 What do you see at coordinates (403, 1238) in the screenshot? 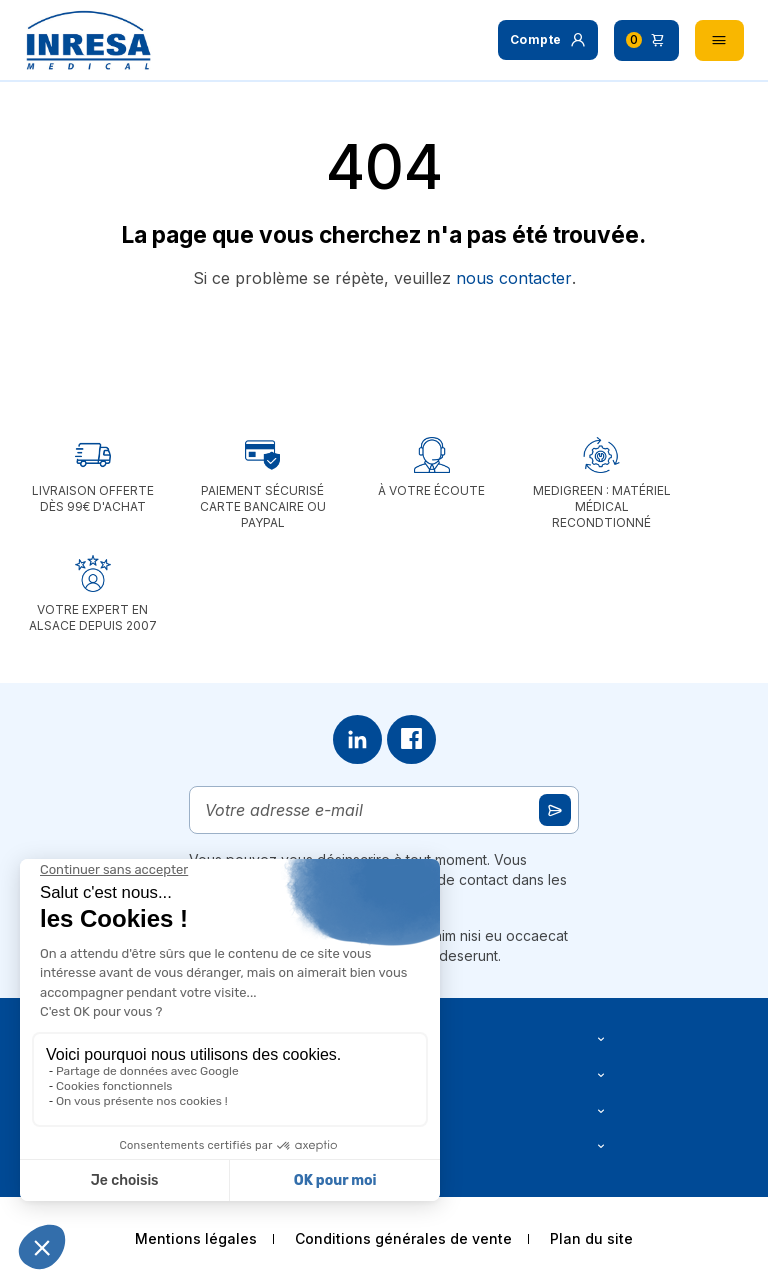
I see `Conditions générales de vente` at bounding box center [403, 1238].